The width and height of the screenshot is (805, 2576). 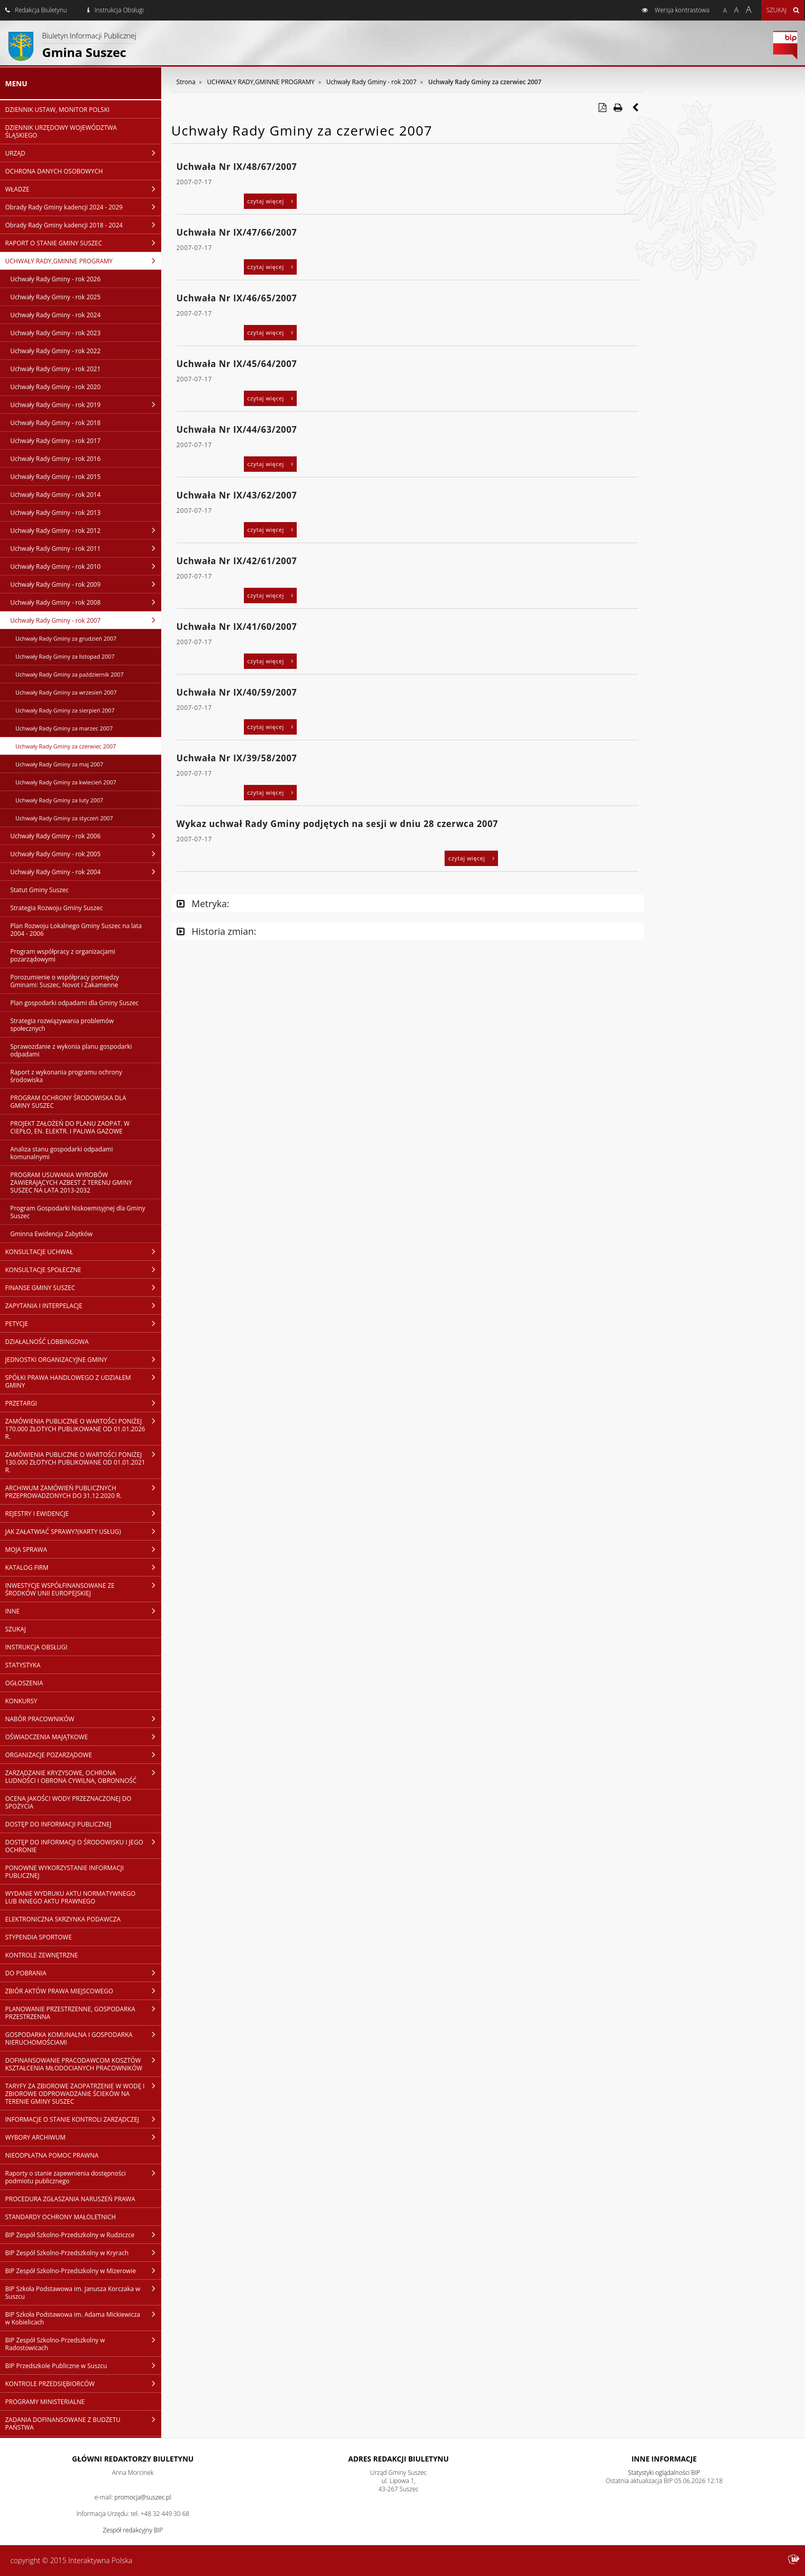 What do you see at coordinates (65, 782) in the screenshot?
I see `Uchwały Rady Gminy za kwiecień 2007` at bounding box center [65, 782].